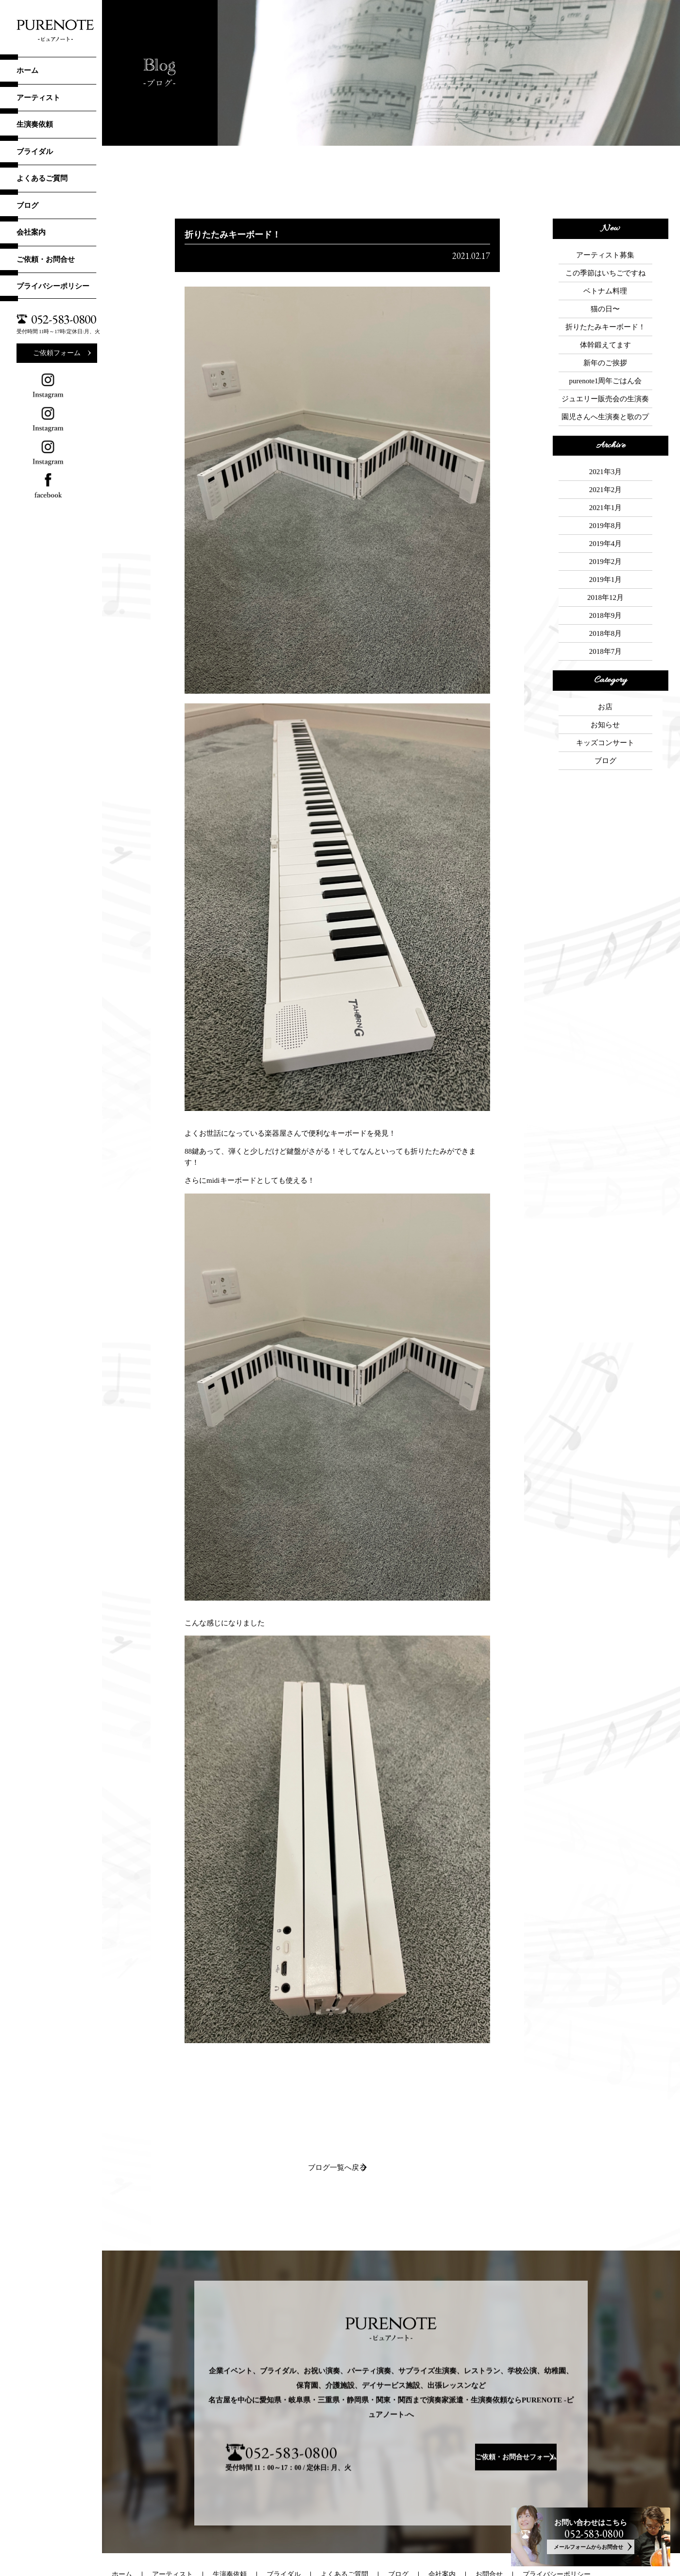  Describe the element at coordinates (27, 70) in the screenshot. I see `ホーム` at that location.